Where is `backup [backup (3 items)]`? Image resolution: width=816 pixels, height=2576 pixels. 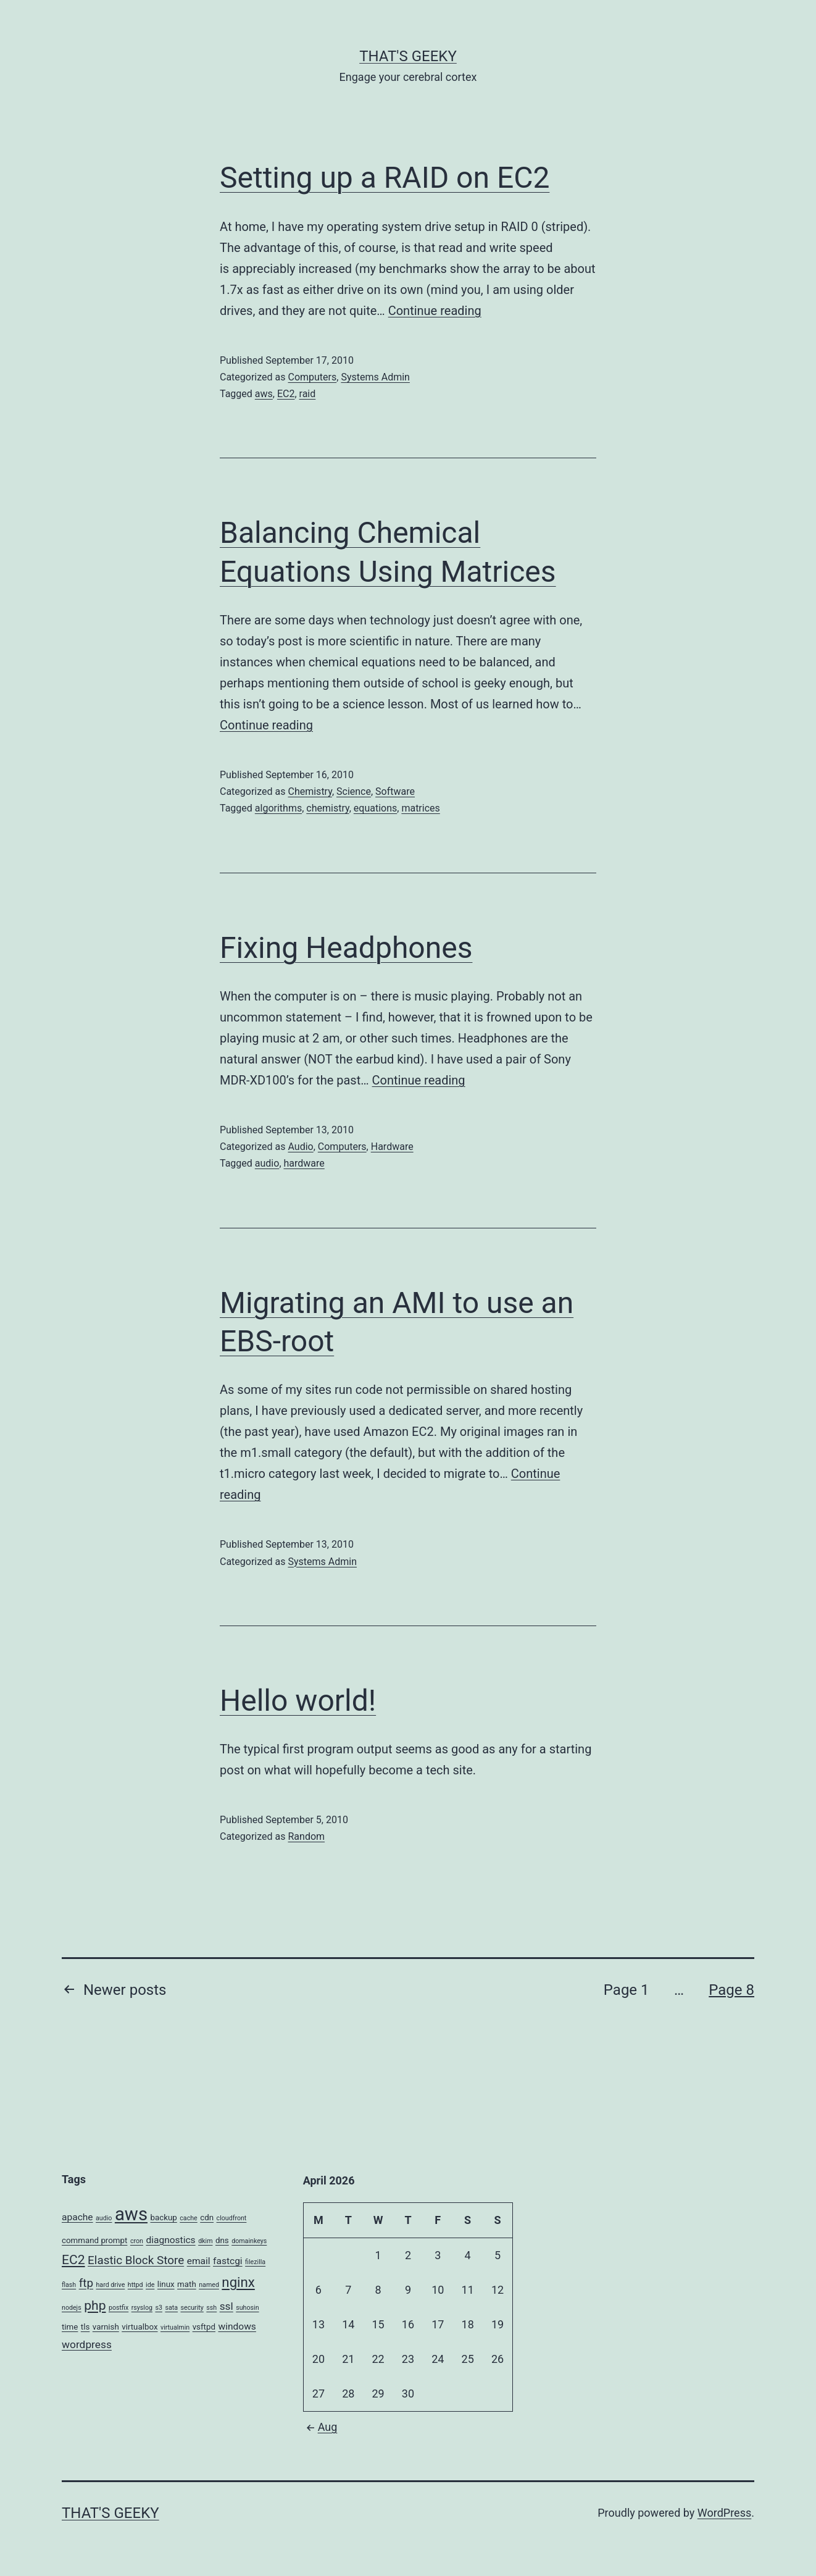 backup [backup (3 items)] is located at coordinates (164, 2217).